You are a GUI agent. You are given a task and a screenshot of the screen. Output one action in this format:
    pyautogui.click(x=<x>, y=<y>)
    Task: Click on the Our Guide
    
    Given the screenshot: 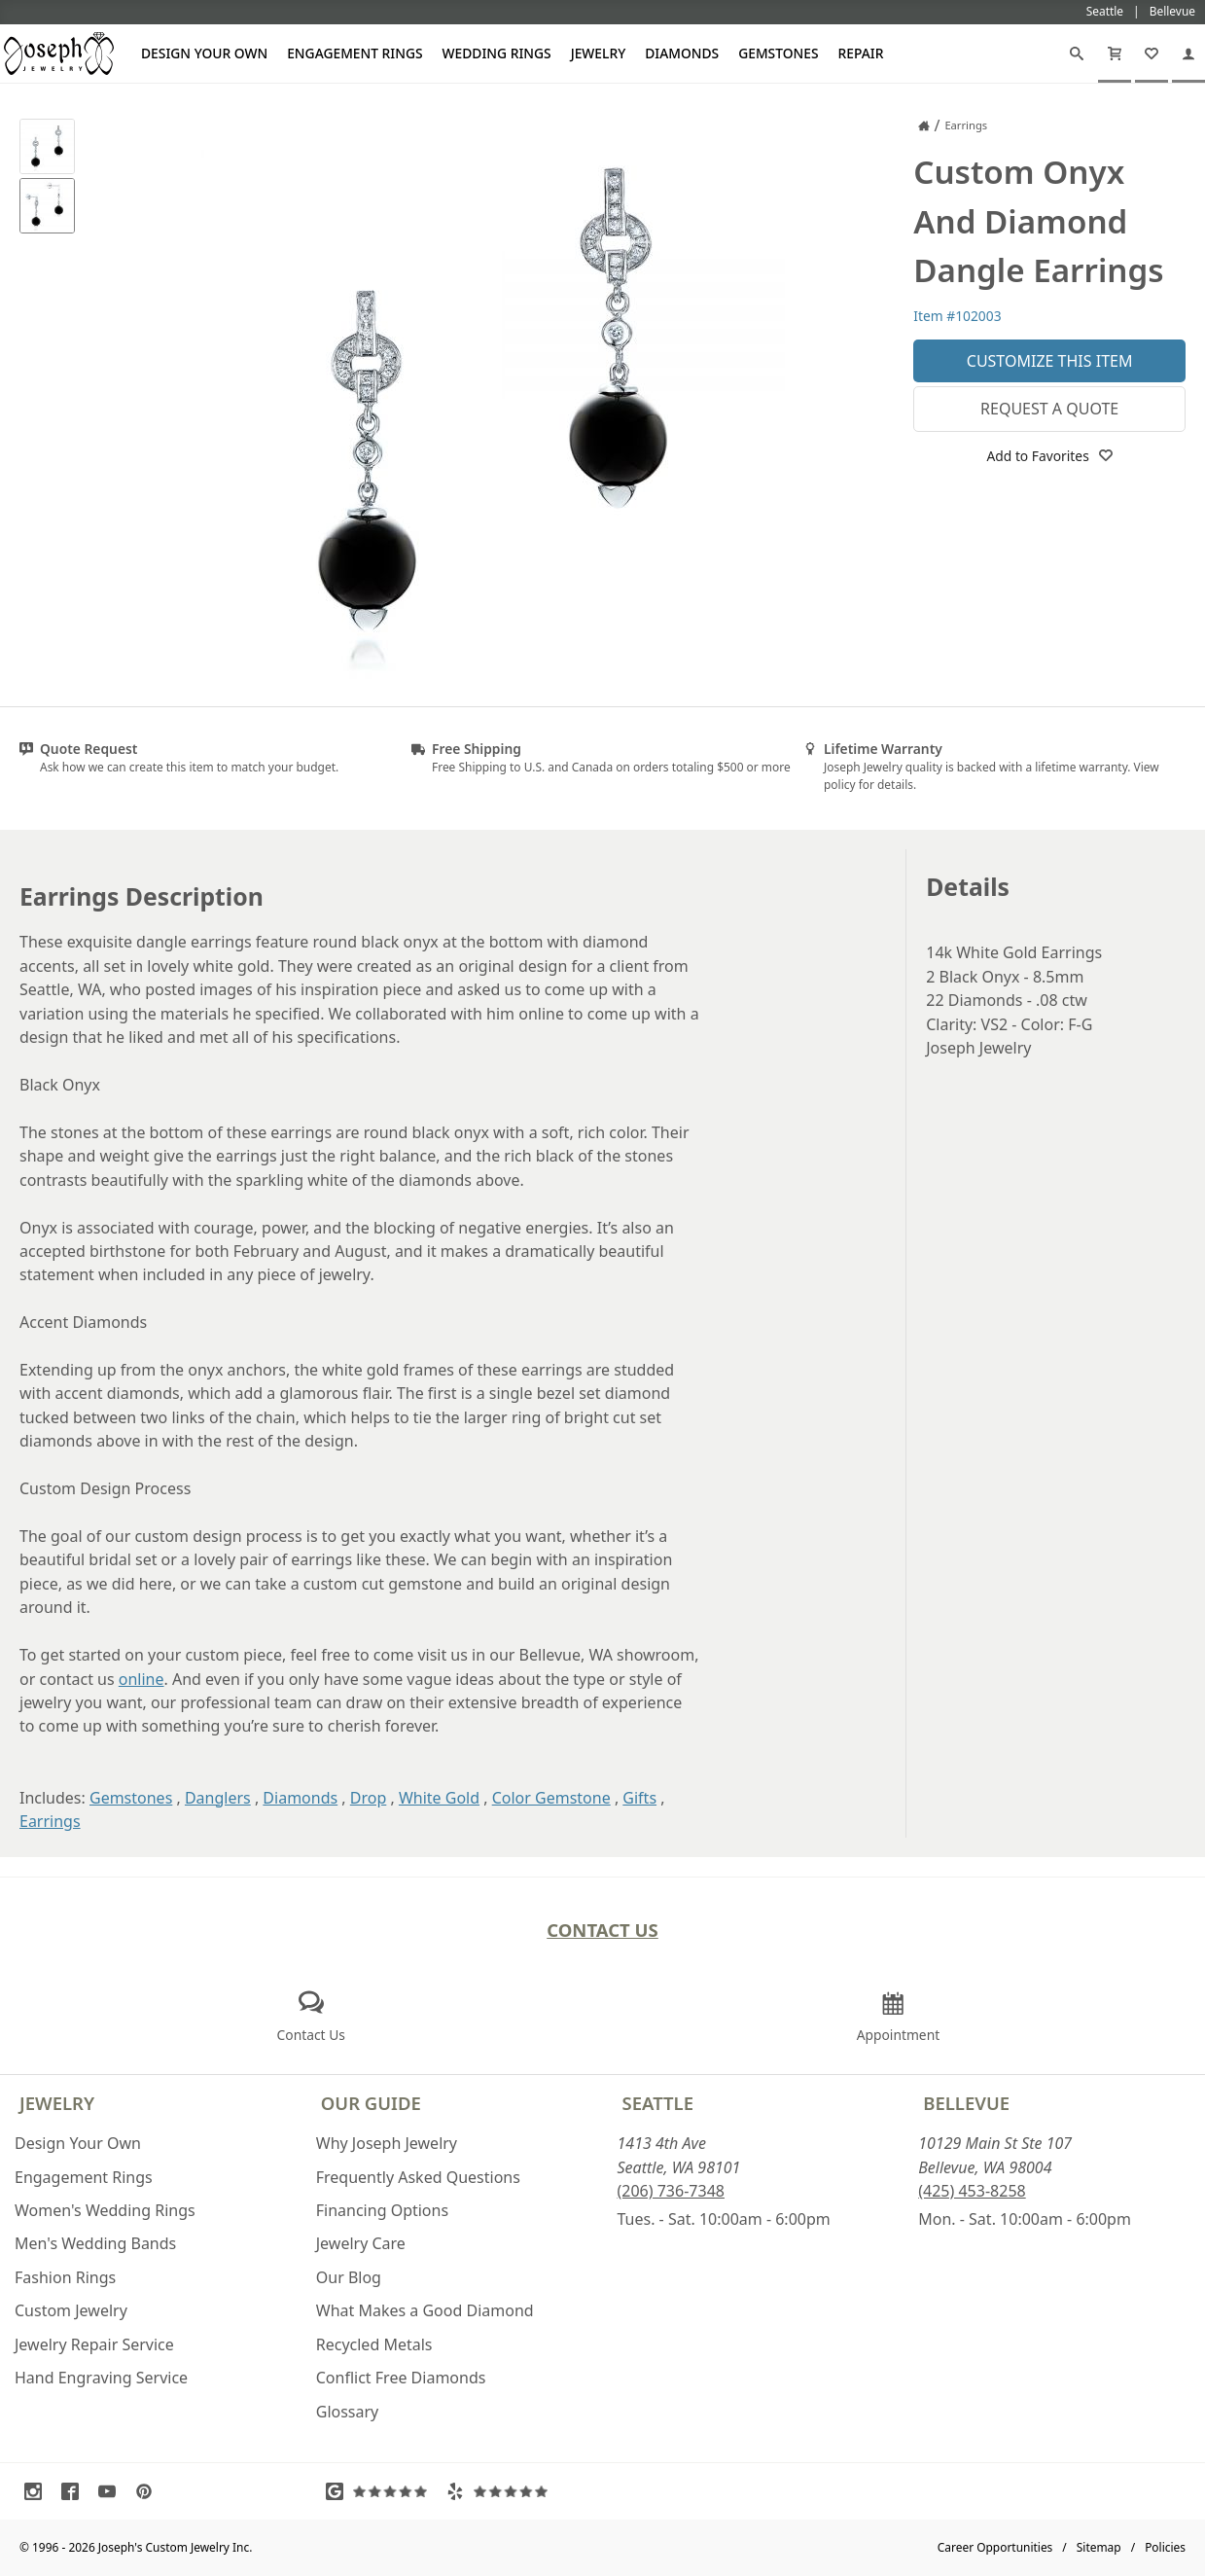 What is the action you would take?
    pyautogui.click(x=371, y=2103)
    